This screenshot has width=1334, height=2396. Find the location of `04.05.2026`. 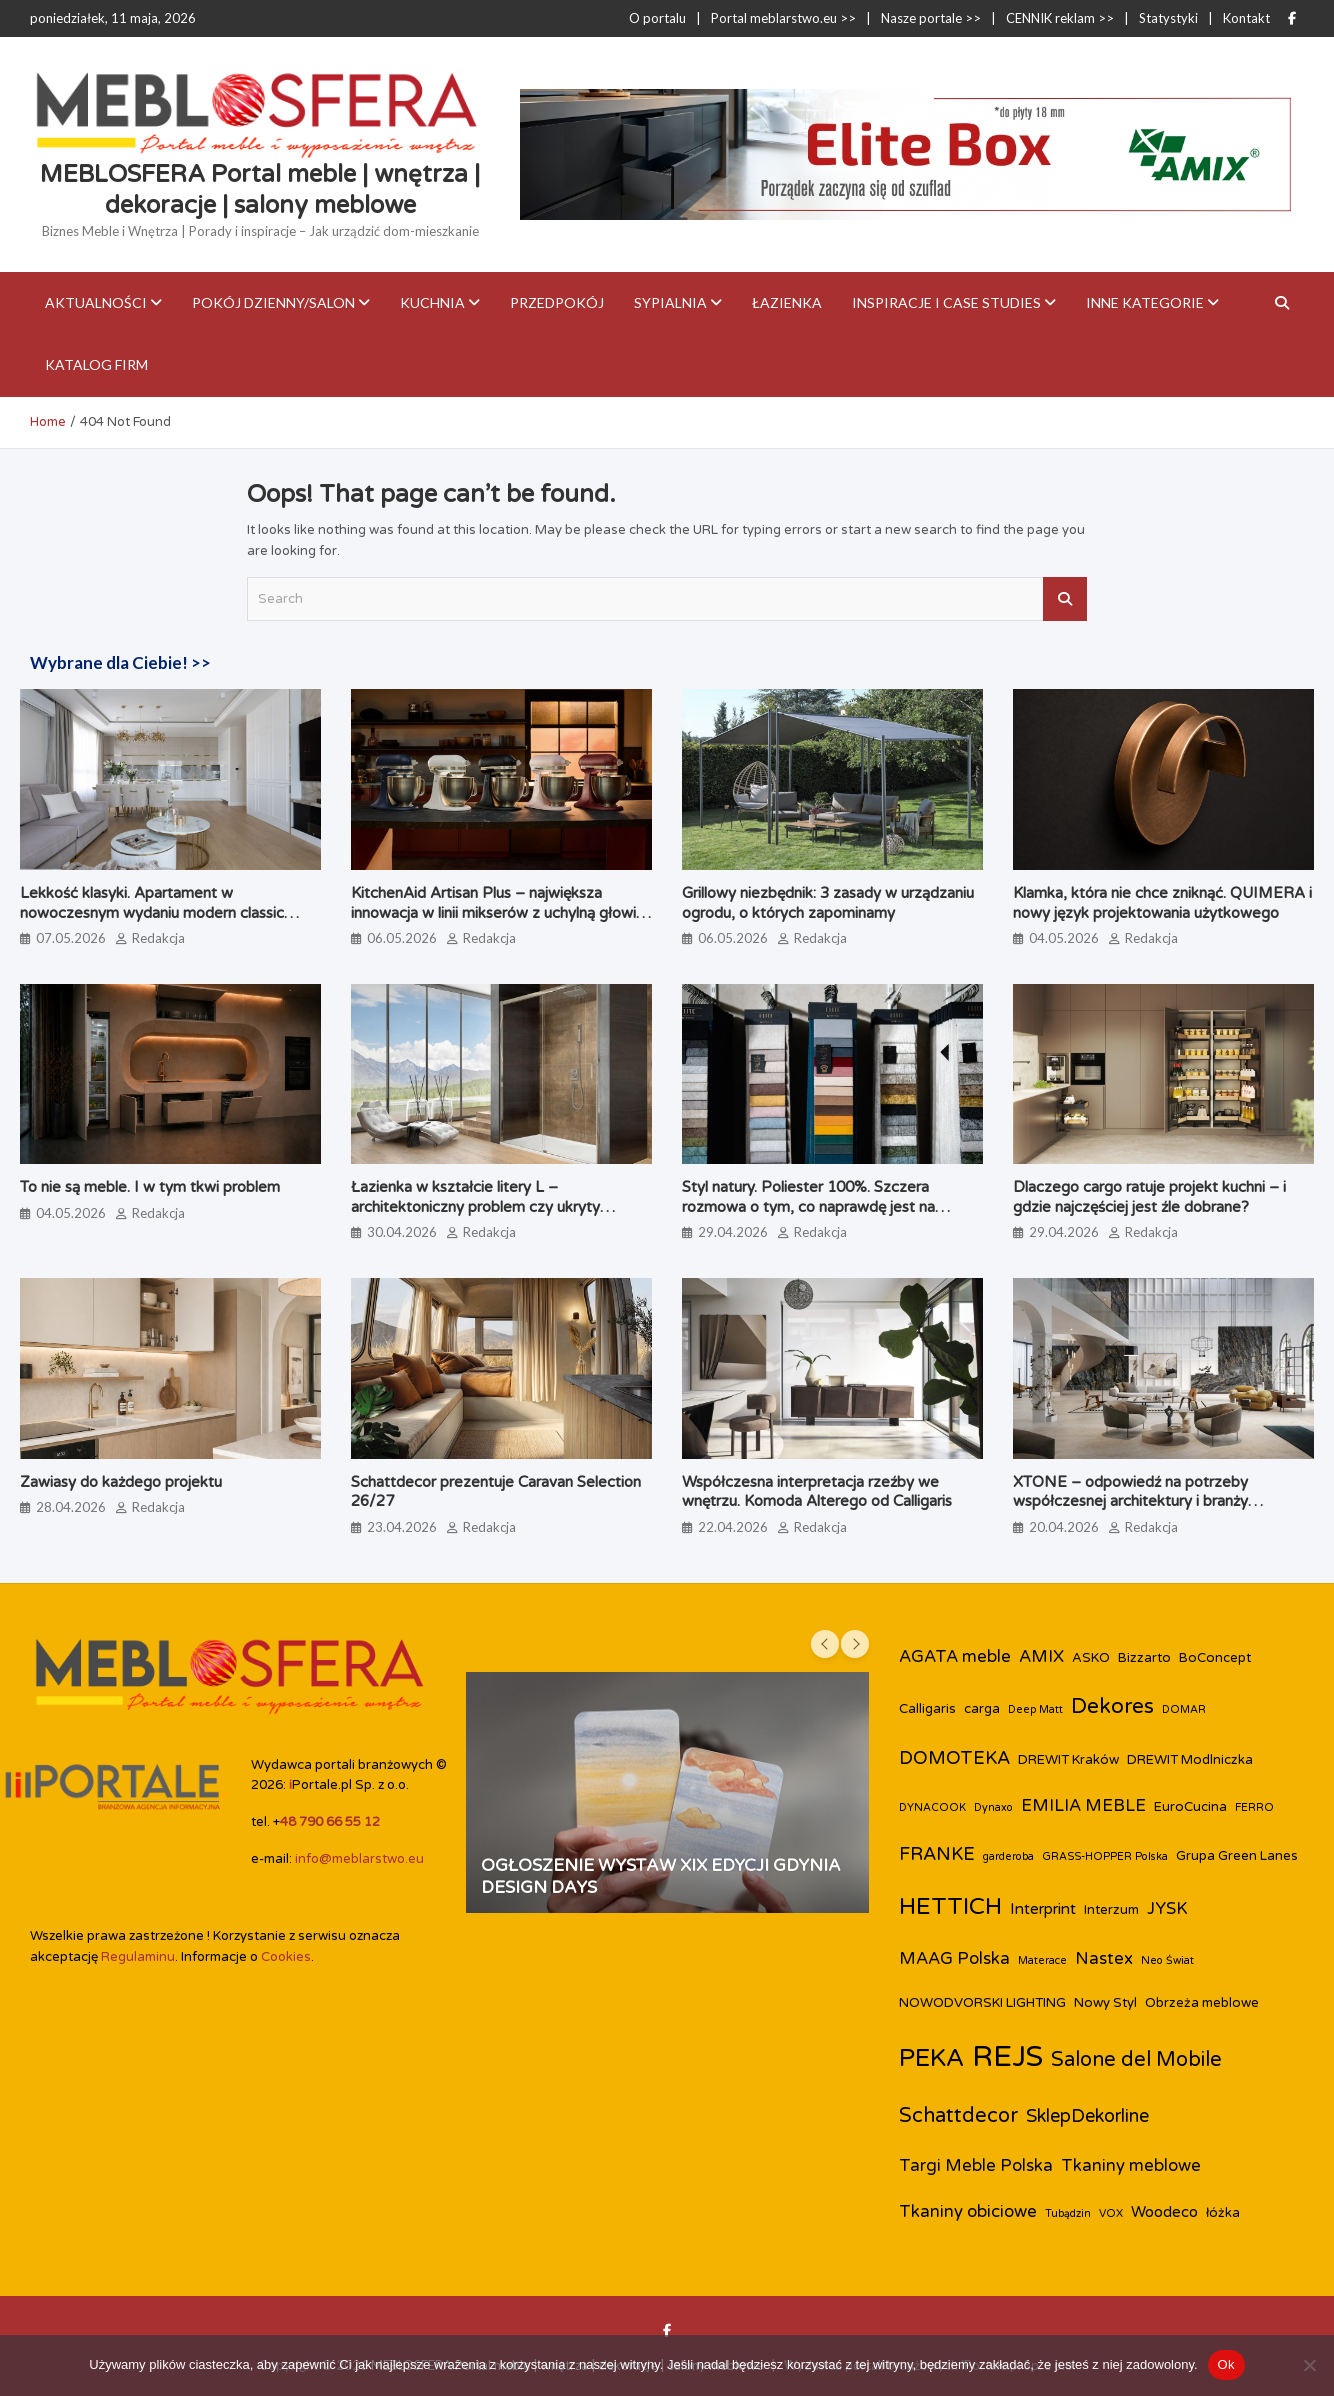

04.05.2026 is located at coordinates (1064, 938).